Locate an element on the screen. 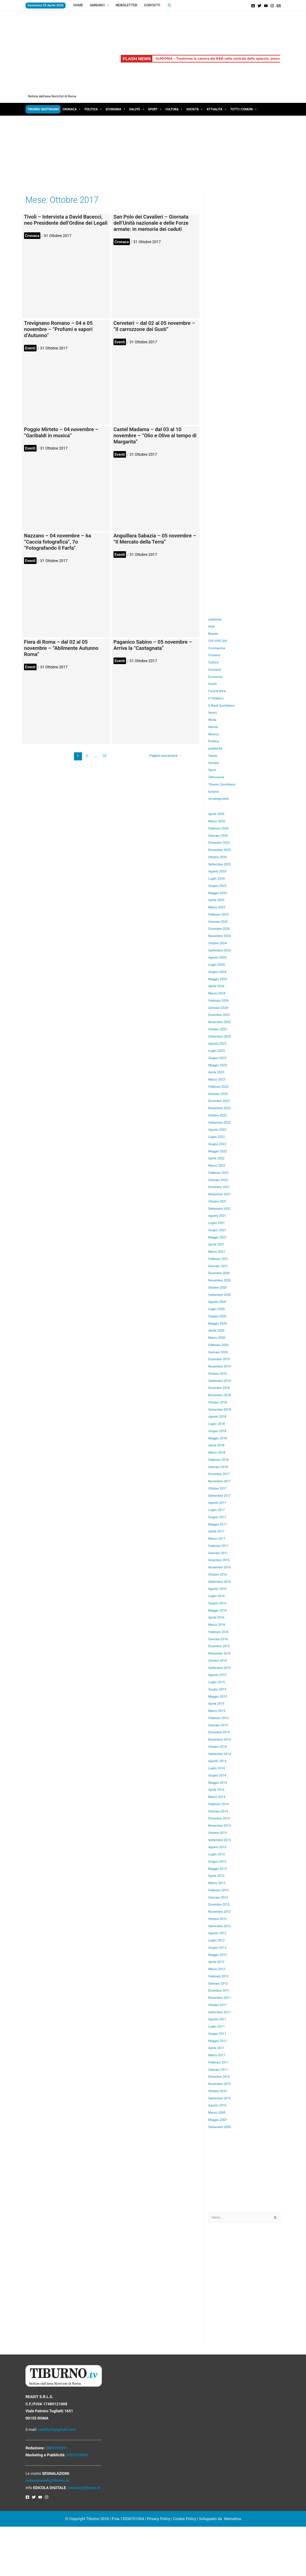 The height and width of the screenshot is (2576, 306). Agosto 2025 is located at coordinates (217, 871).